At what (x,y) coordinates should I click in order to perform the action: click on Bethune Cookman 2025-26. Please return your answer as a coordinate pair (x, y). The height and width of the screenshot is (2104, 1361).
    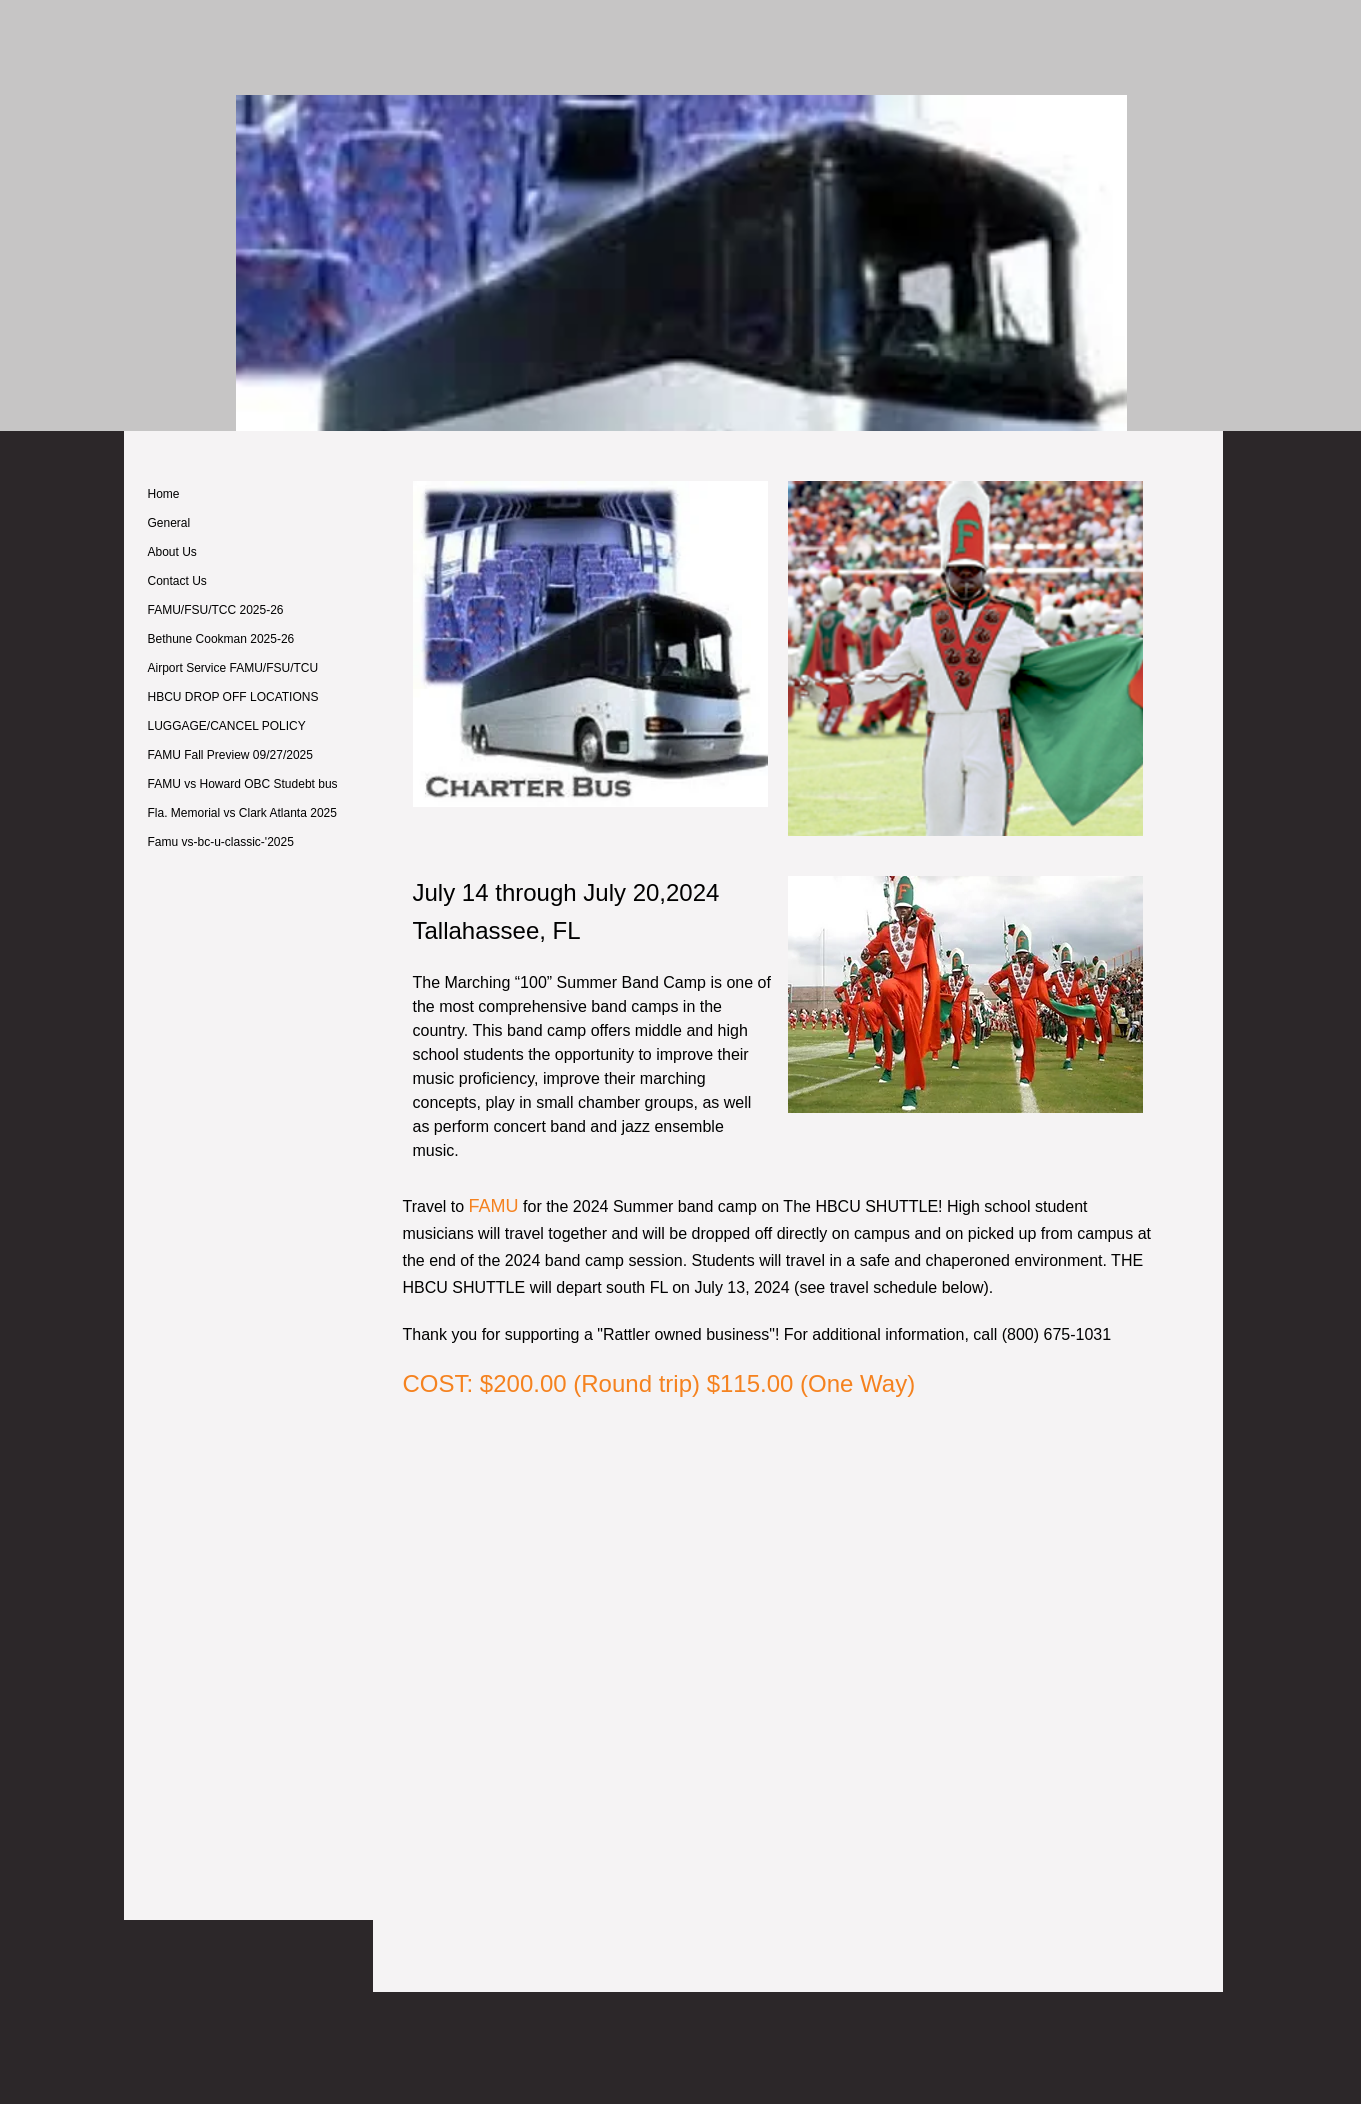
    Looking at the image, I should click on (221, 639).